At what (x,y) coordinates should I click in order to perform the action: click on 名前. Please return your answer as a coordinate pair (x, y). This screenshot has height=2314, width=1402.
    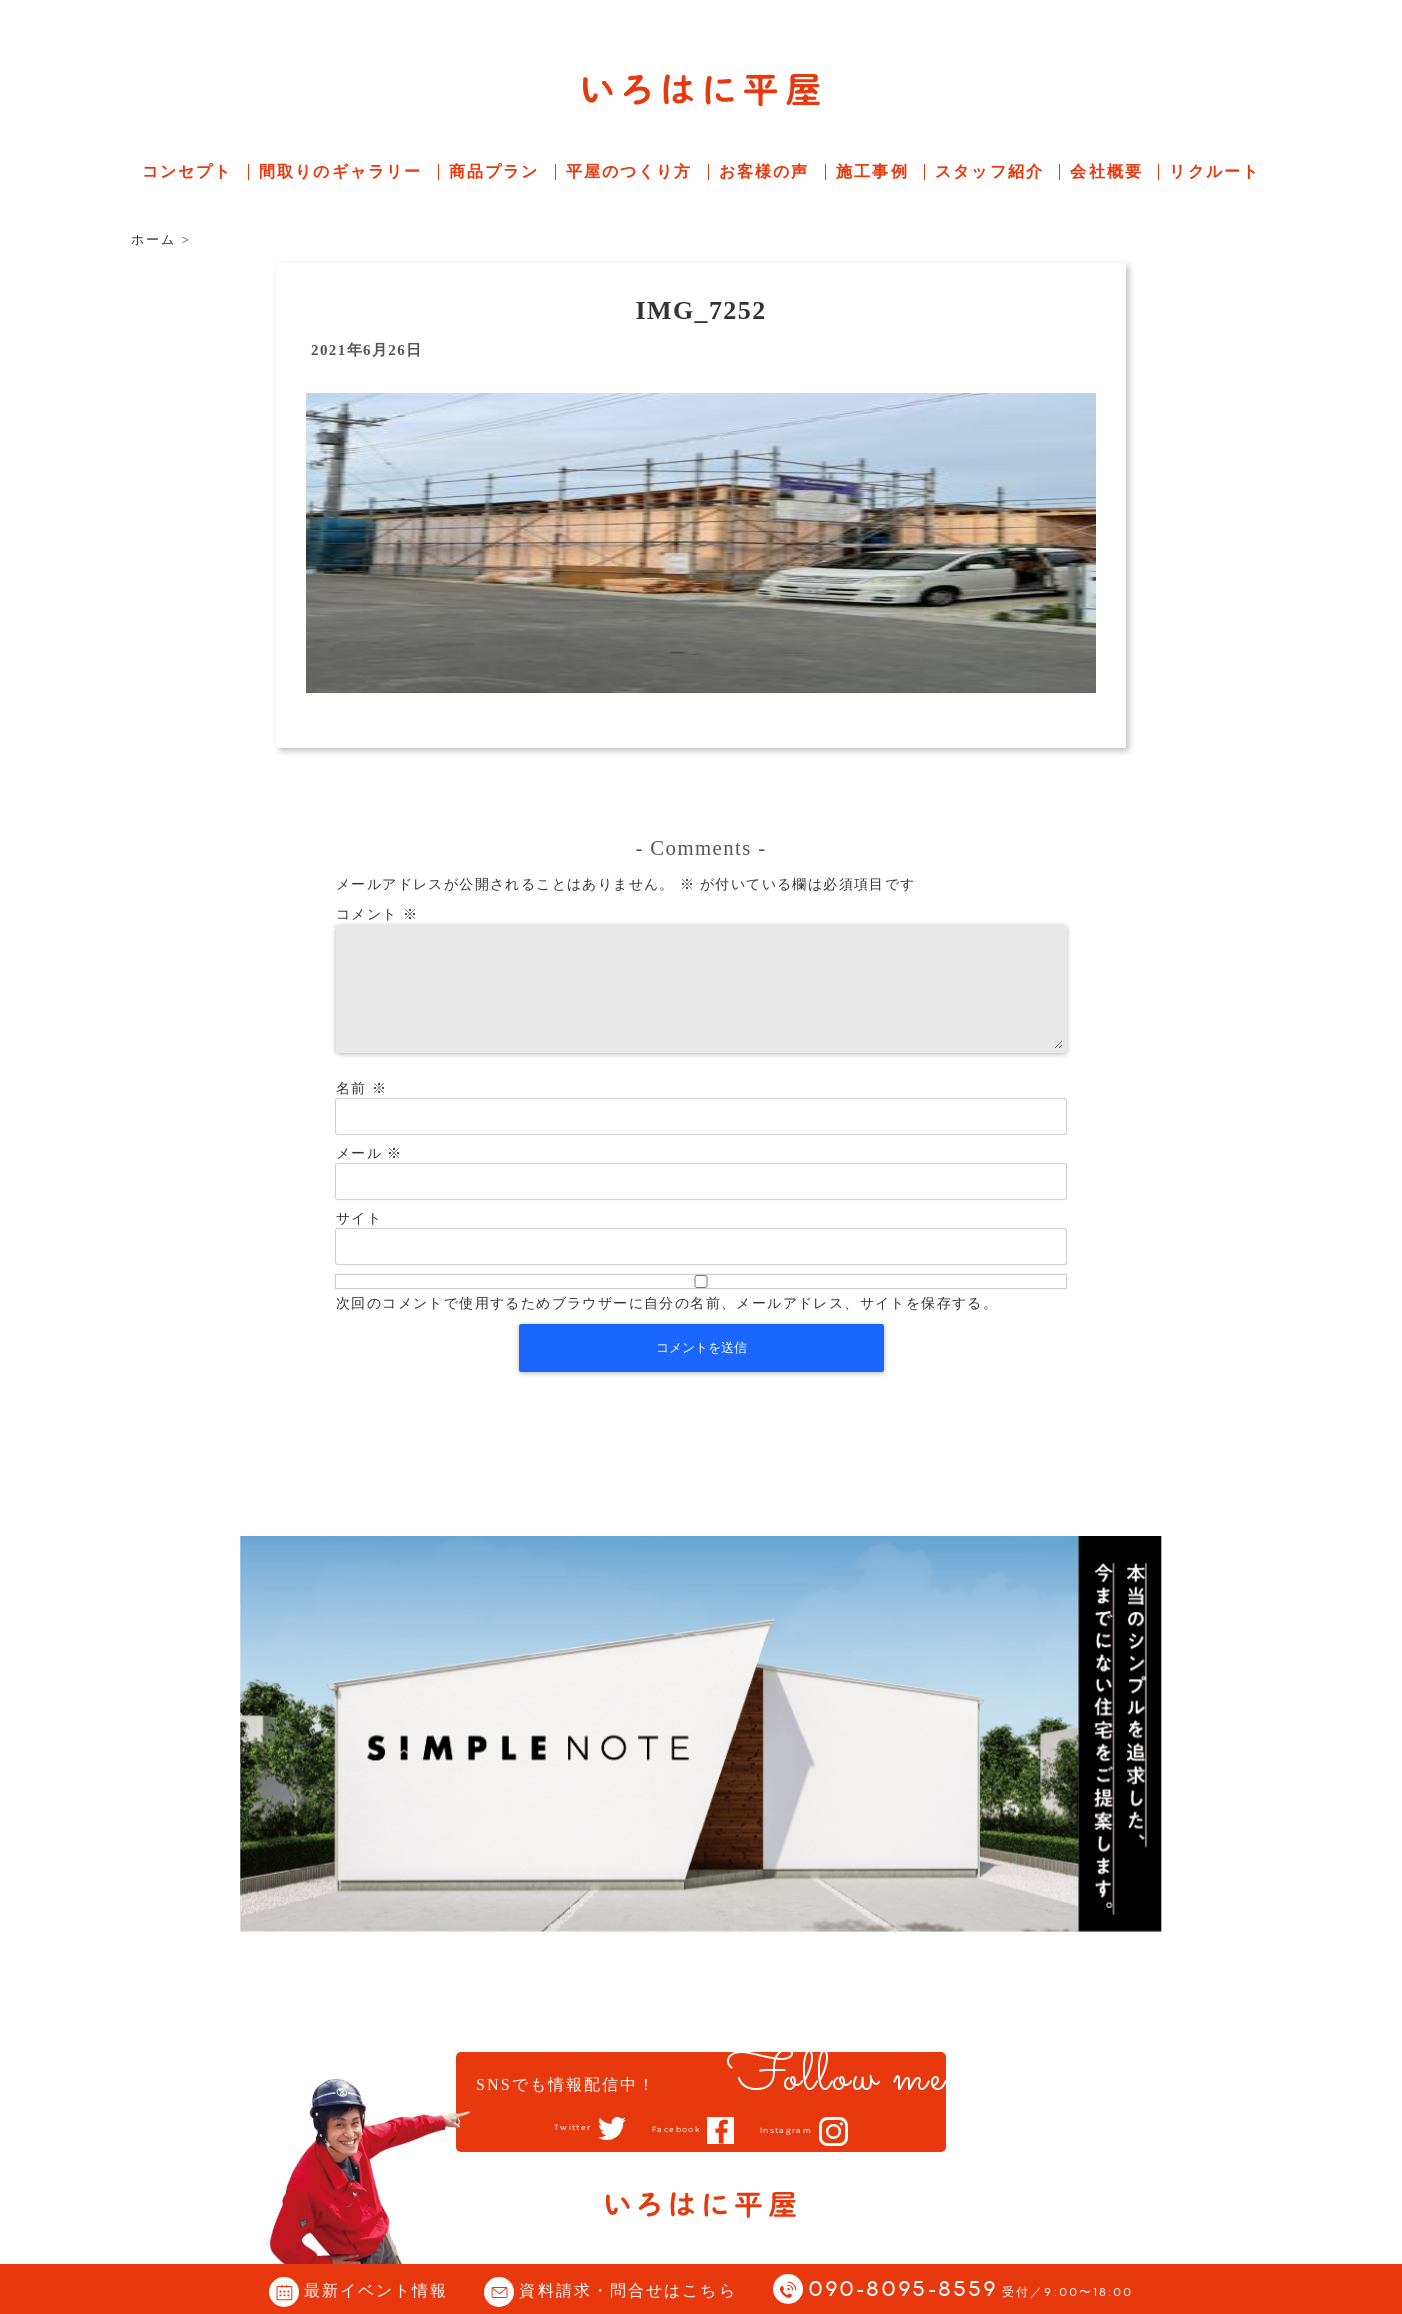
    Looking at the image, I should click on (361, 1112).